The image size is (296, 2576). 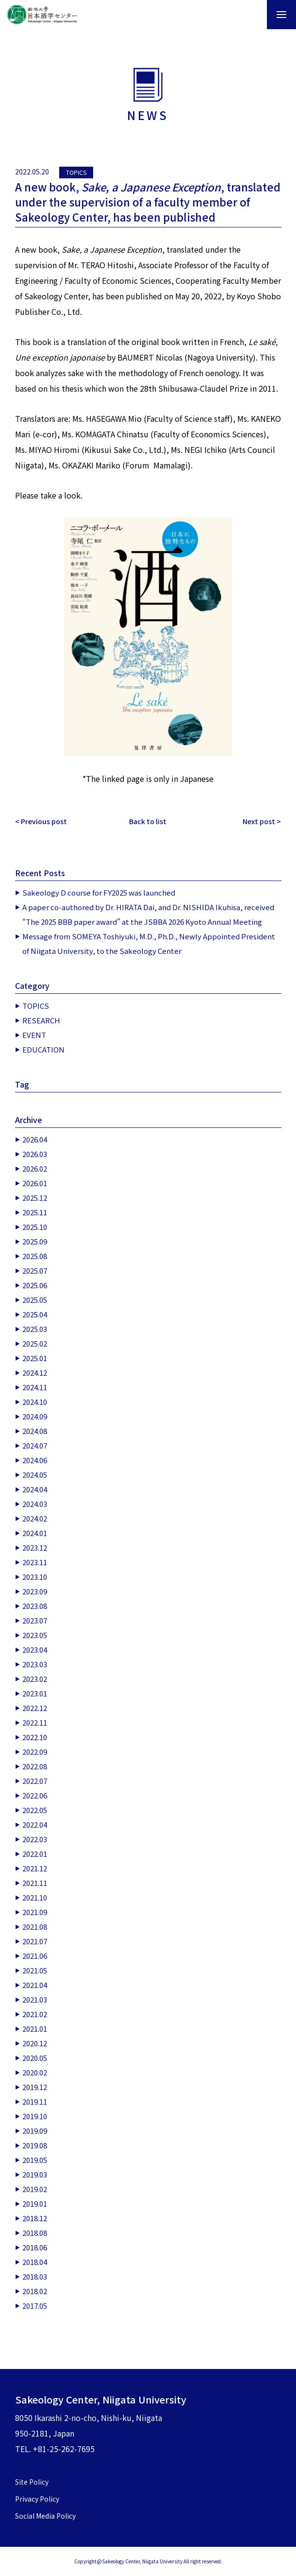 I want to click on 2022.11, so click(x=34, y=1722).